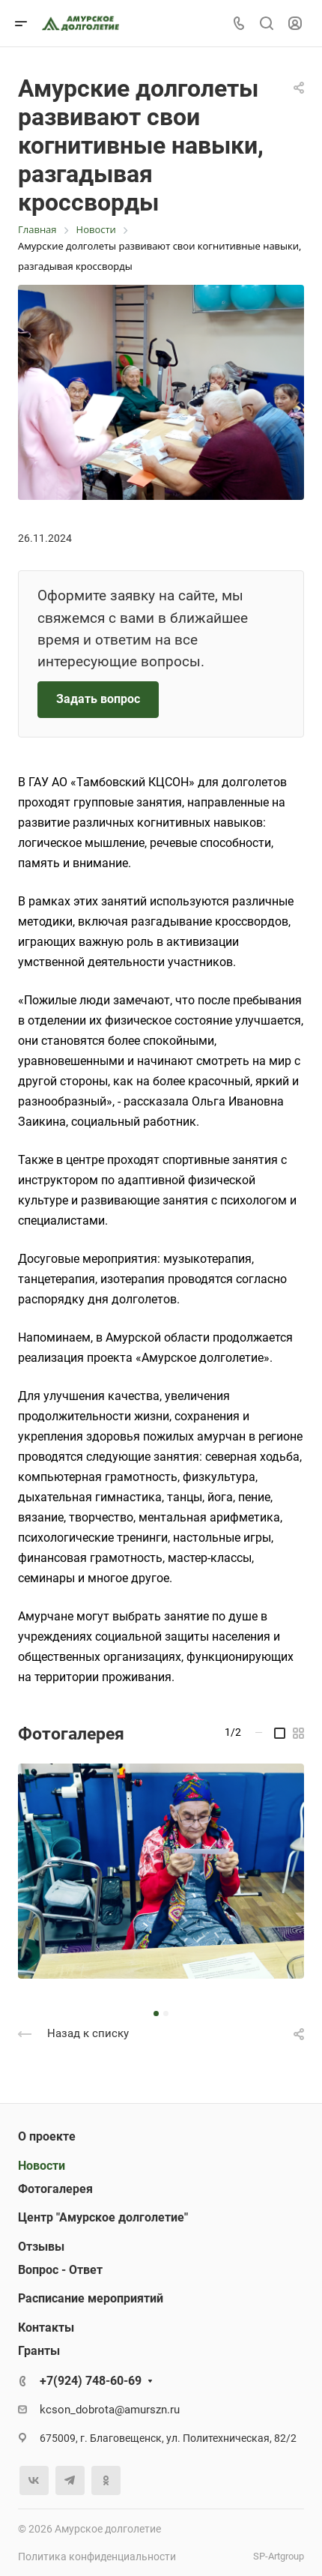 This screenshot has width=322, height=2576. Describe the element at coordinates (46, 2327) in the screenshot. I see `Контакты` at that location.